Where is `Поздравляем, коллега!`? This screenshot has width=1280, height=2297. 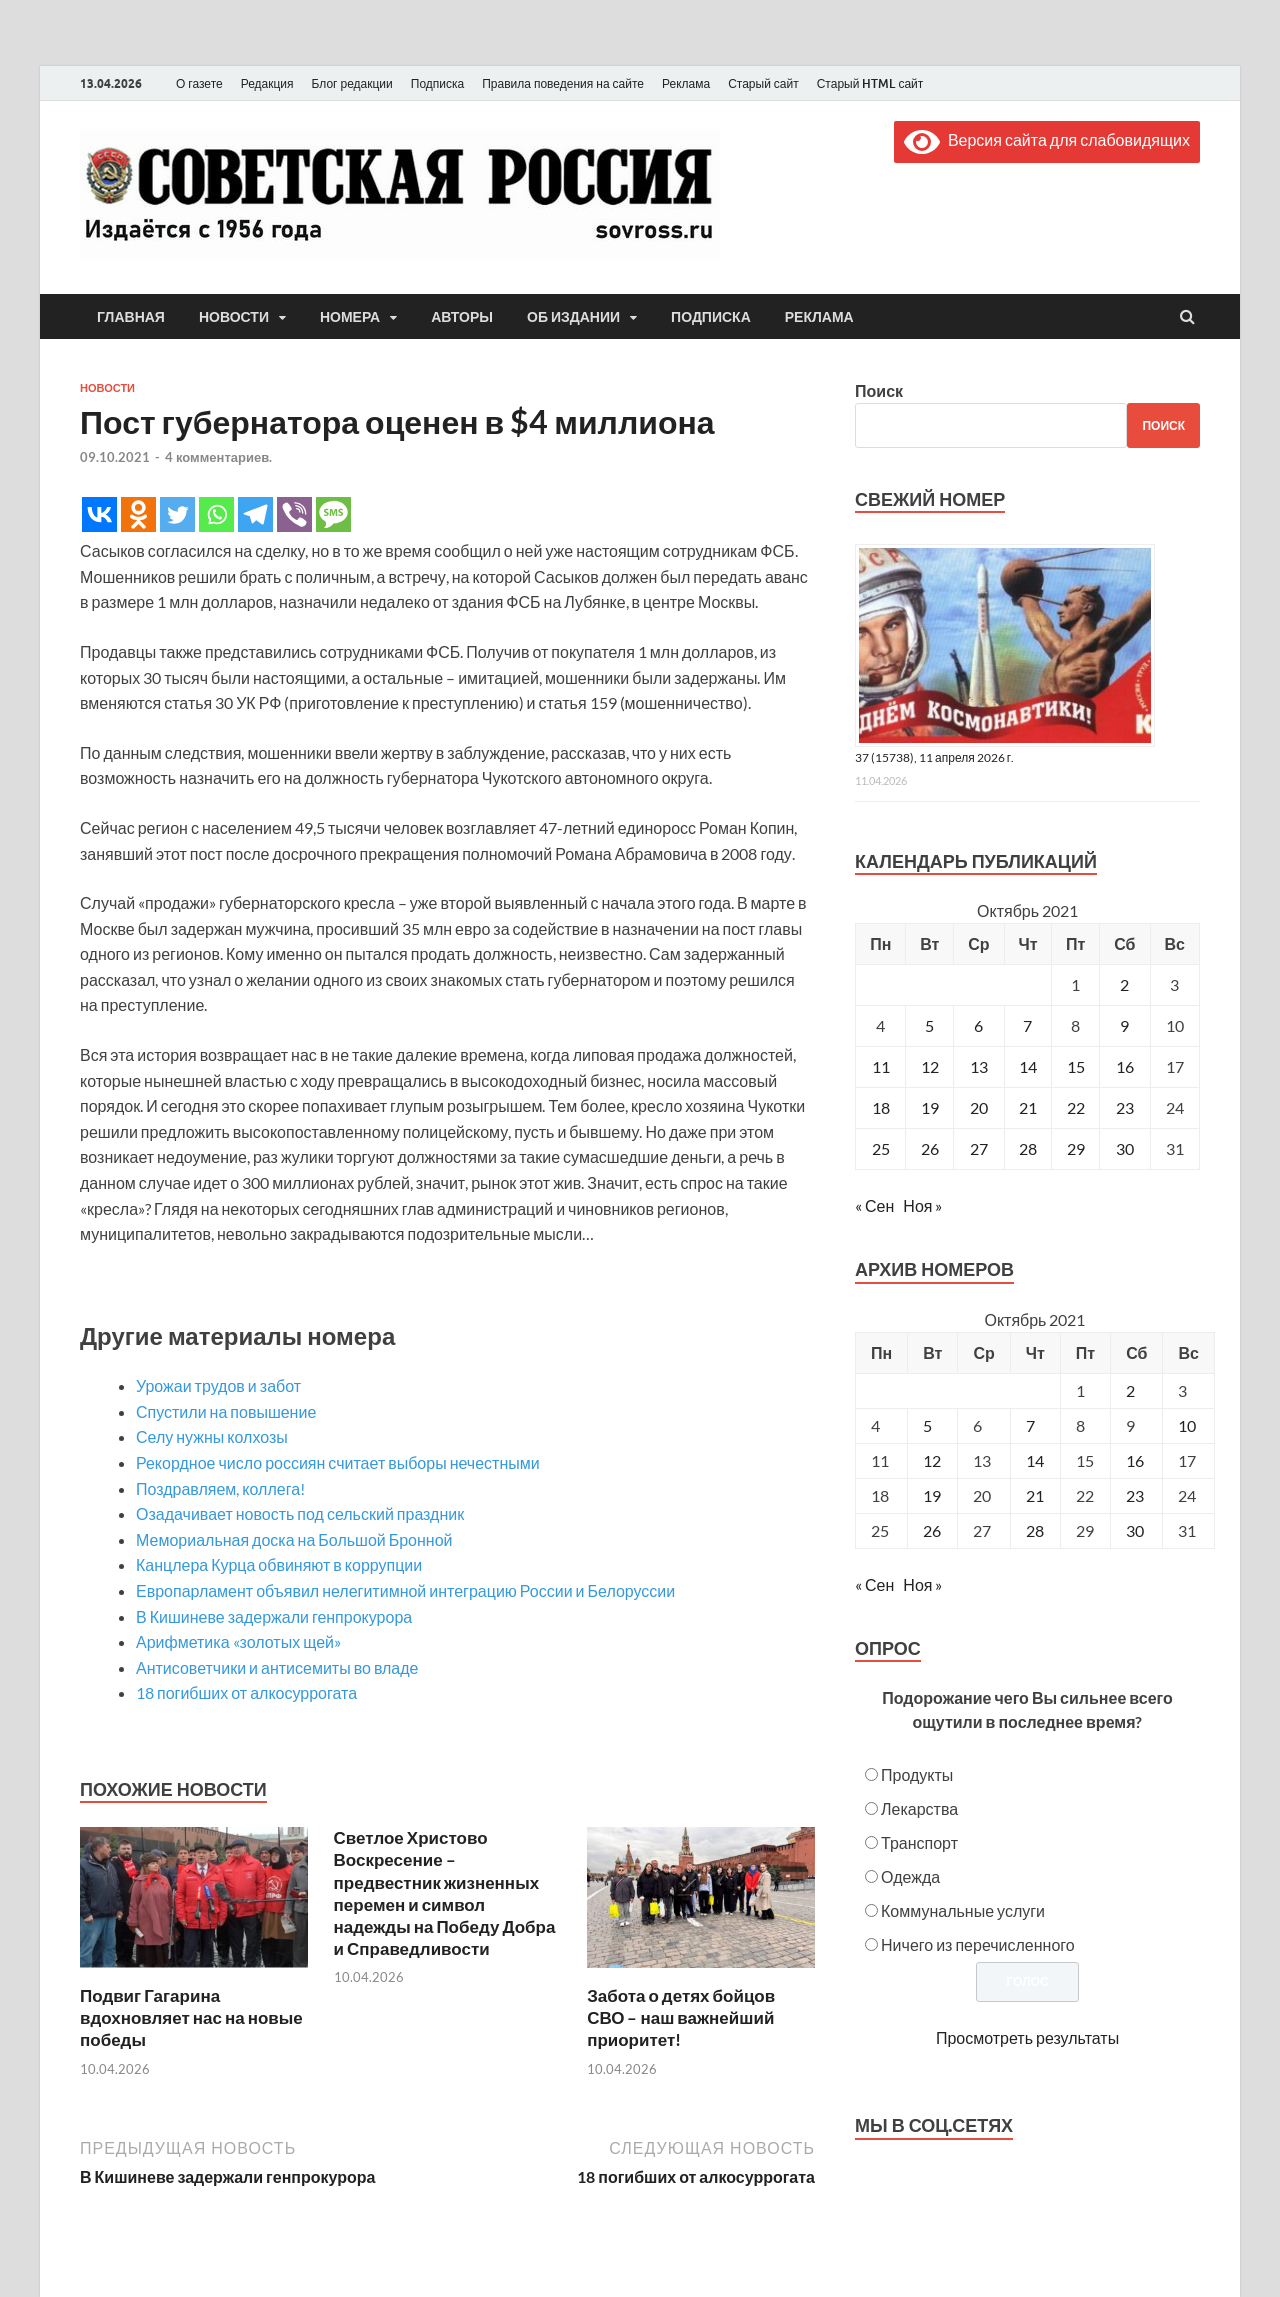
Поздравляем, коллега! is located at coordinates (220, 1488).